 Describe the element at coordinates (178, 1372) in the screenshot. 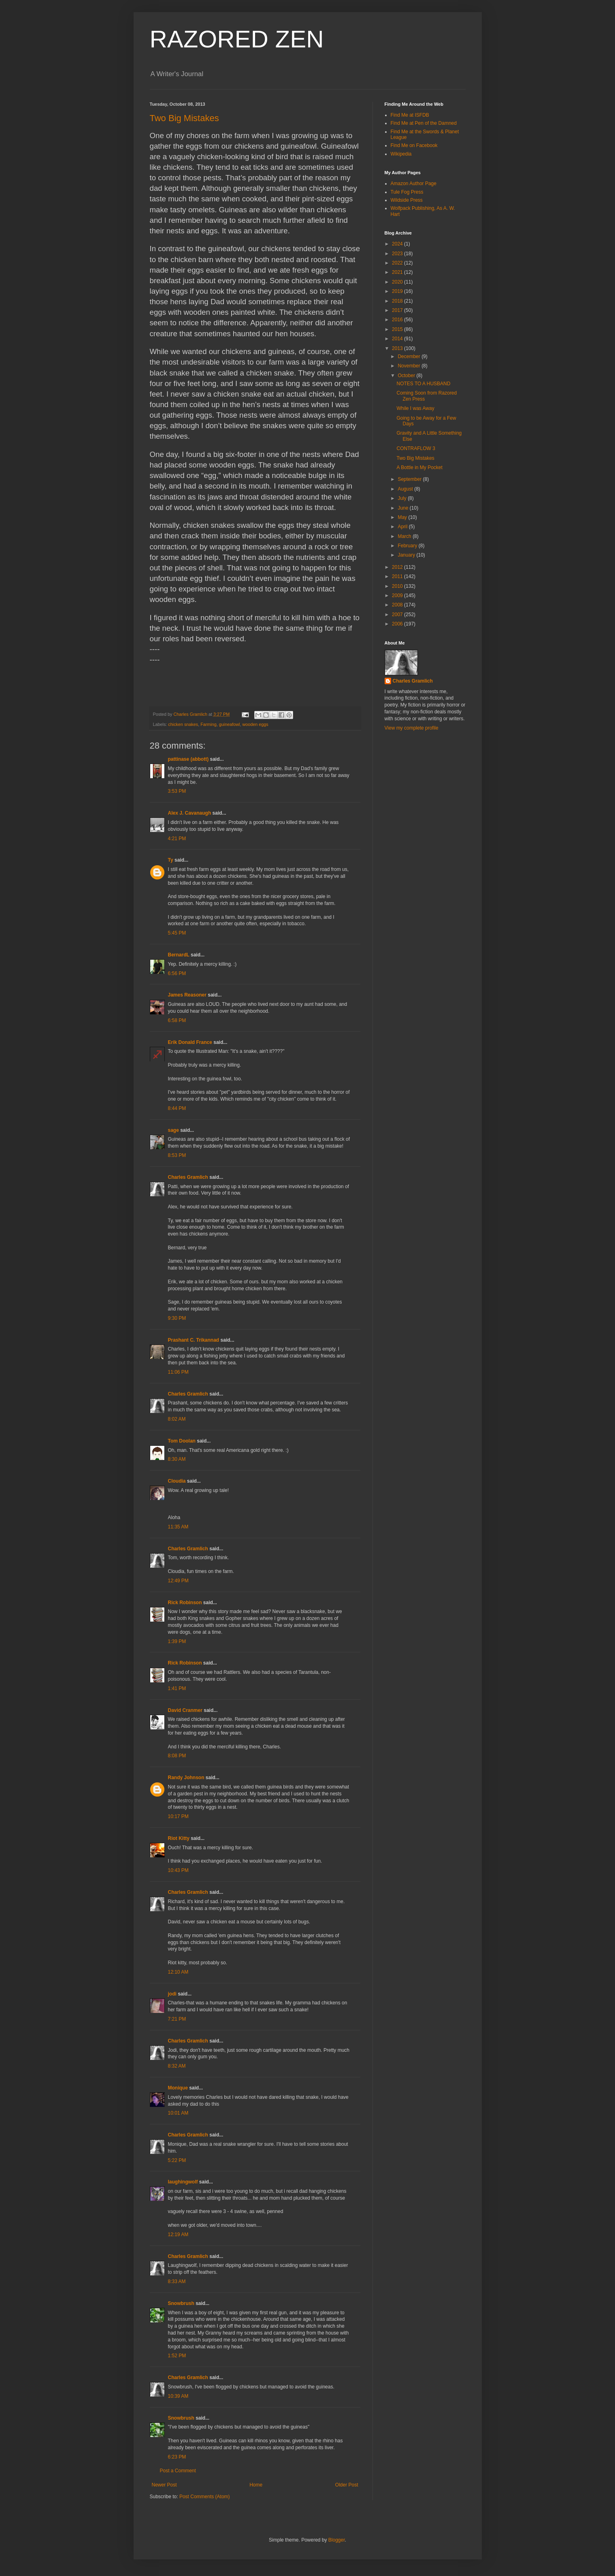

I see `11:06 PM` at that location.